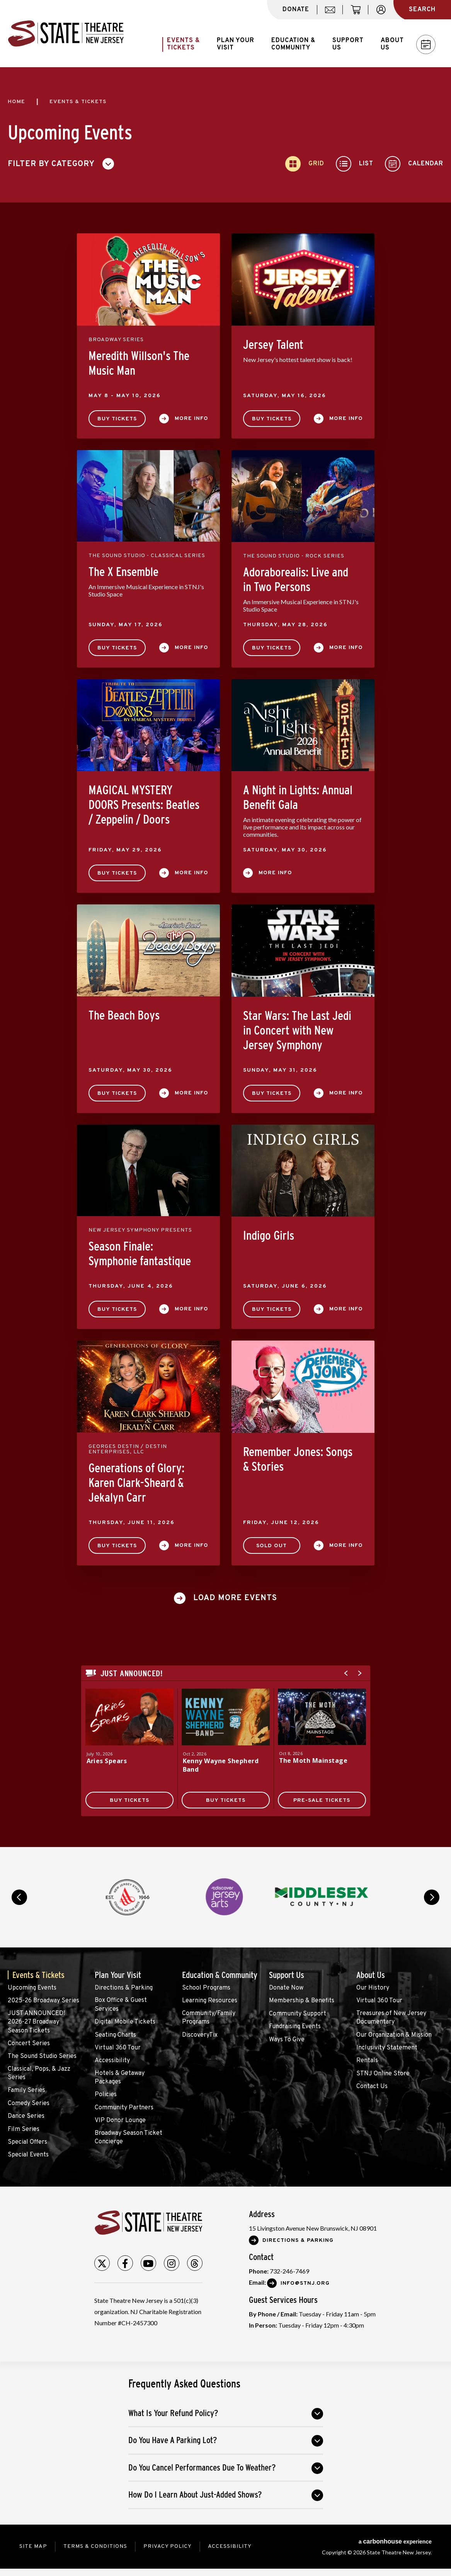 This screenshot has width=451, height=2576. What do you see at coordinates (136, 1482) in the screenshot?
I see `Generations of Glory: Karen Clark-Sheard & Jekalyn Carr` at bounding box center [136, 1482].